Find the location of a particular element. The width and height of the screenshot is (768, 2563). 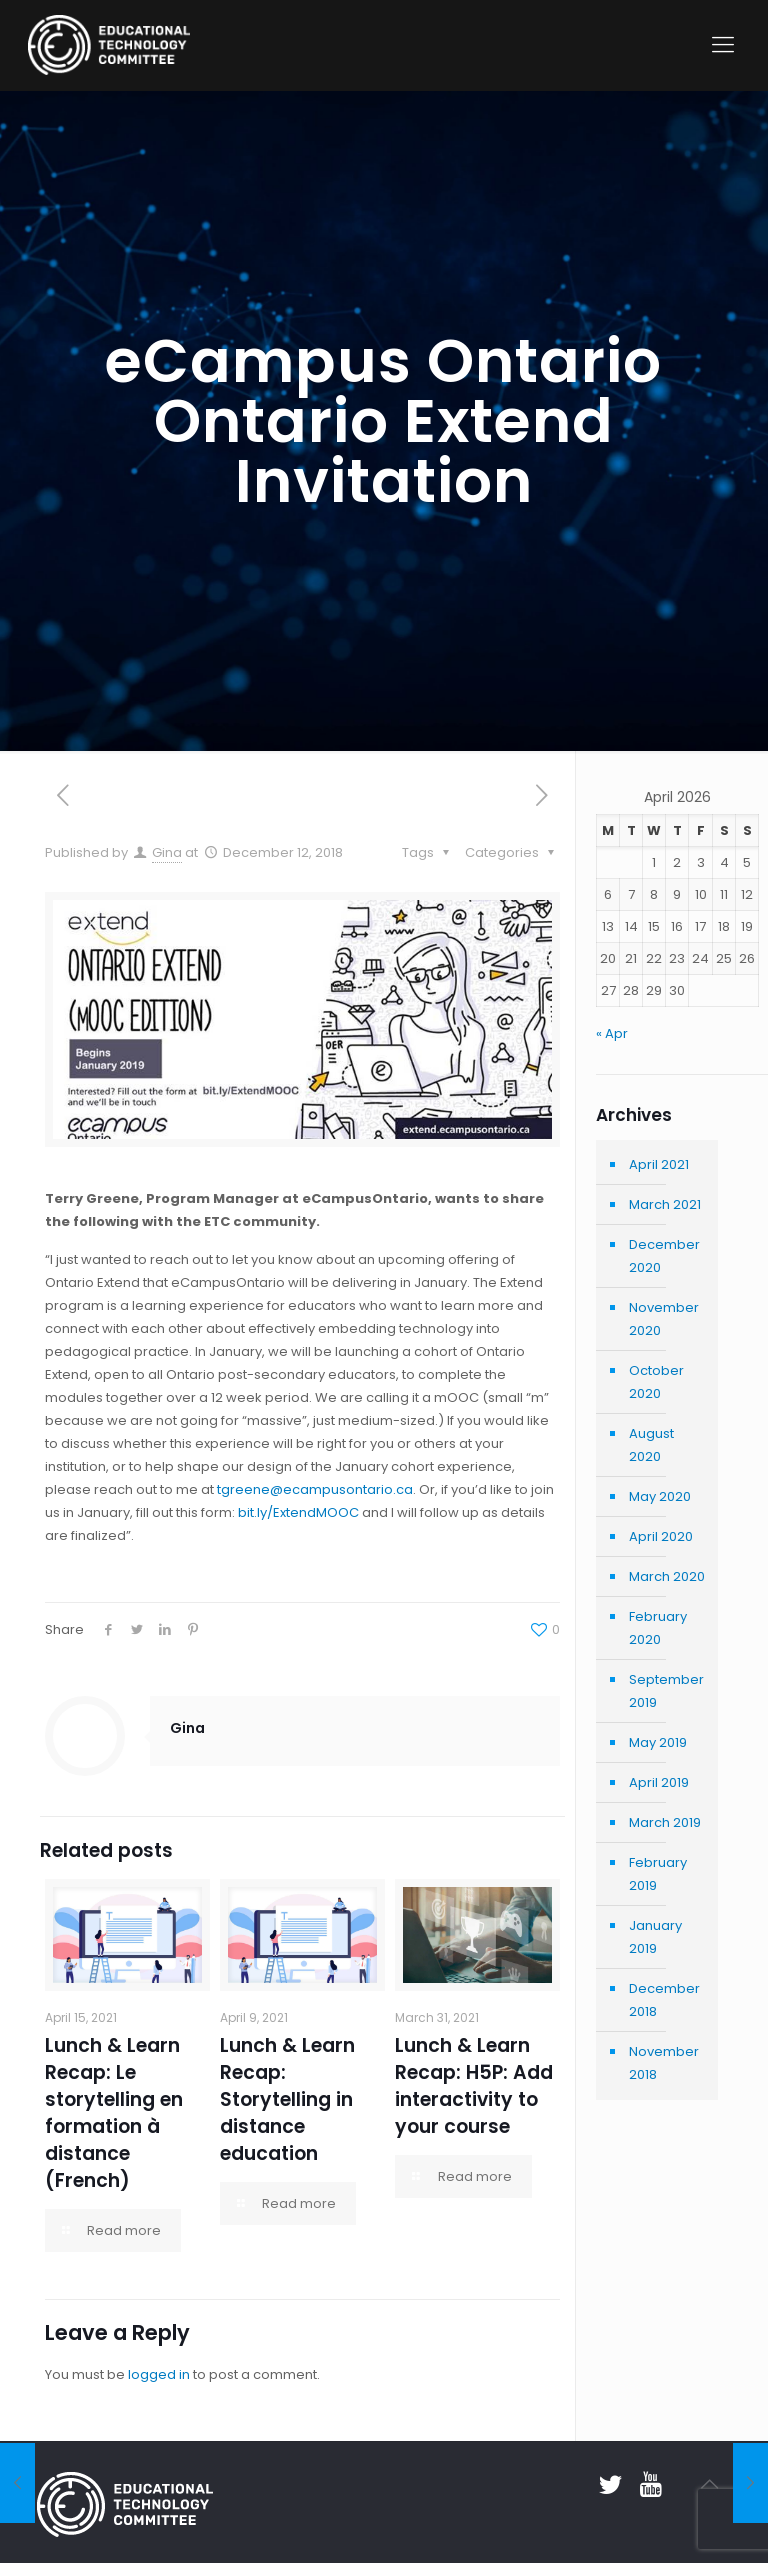

logged in is located at coordinates (159, 2374).